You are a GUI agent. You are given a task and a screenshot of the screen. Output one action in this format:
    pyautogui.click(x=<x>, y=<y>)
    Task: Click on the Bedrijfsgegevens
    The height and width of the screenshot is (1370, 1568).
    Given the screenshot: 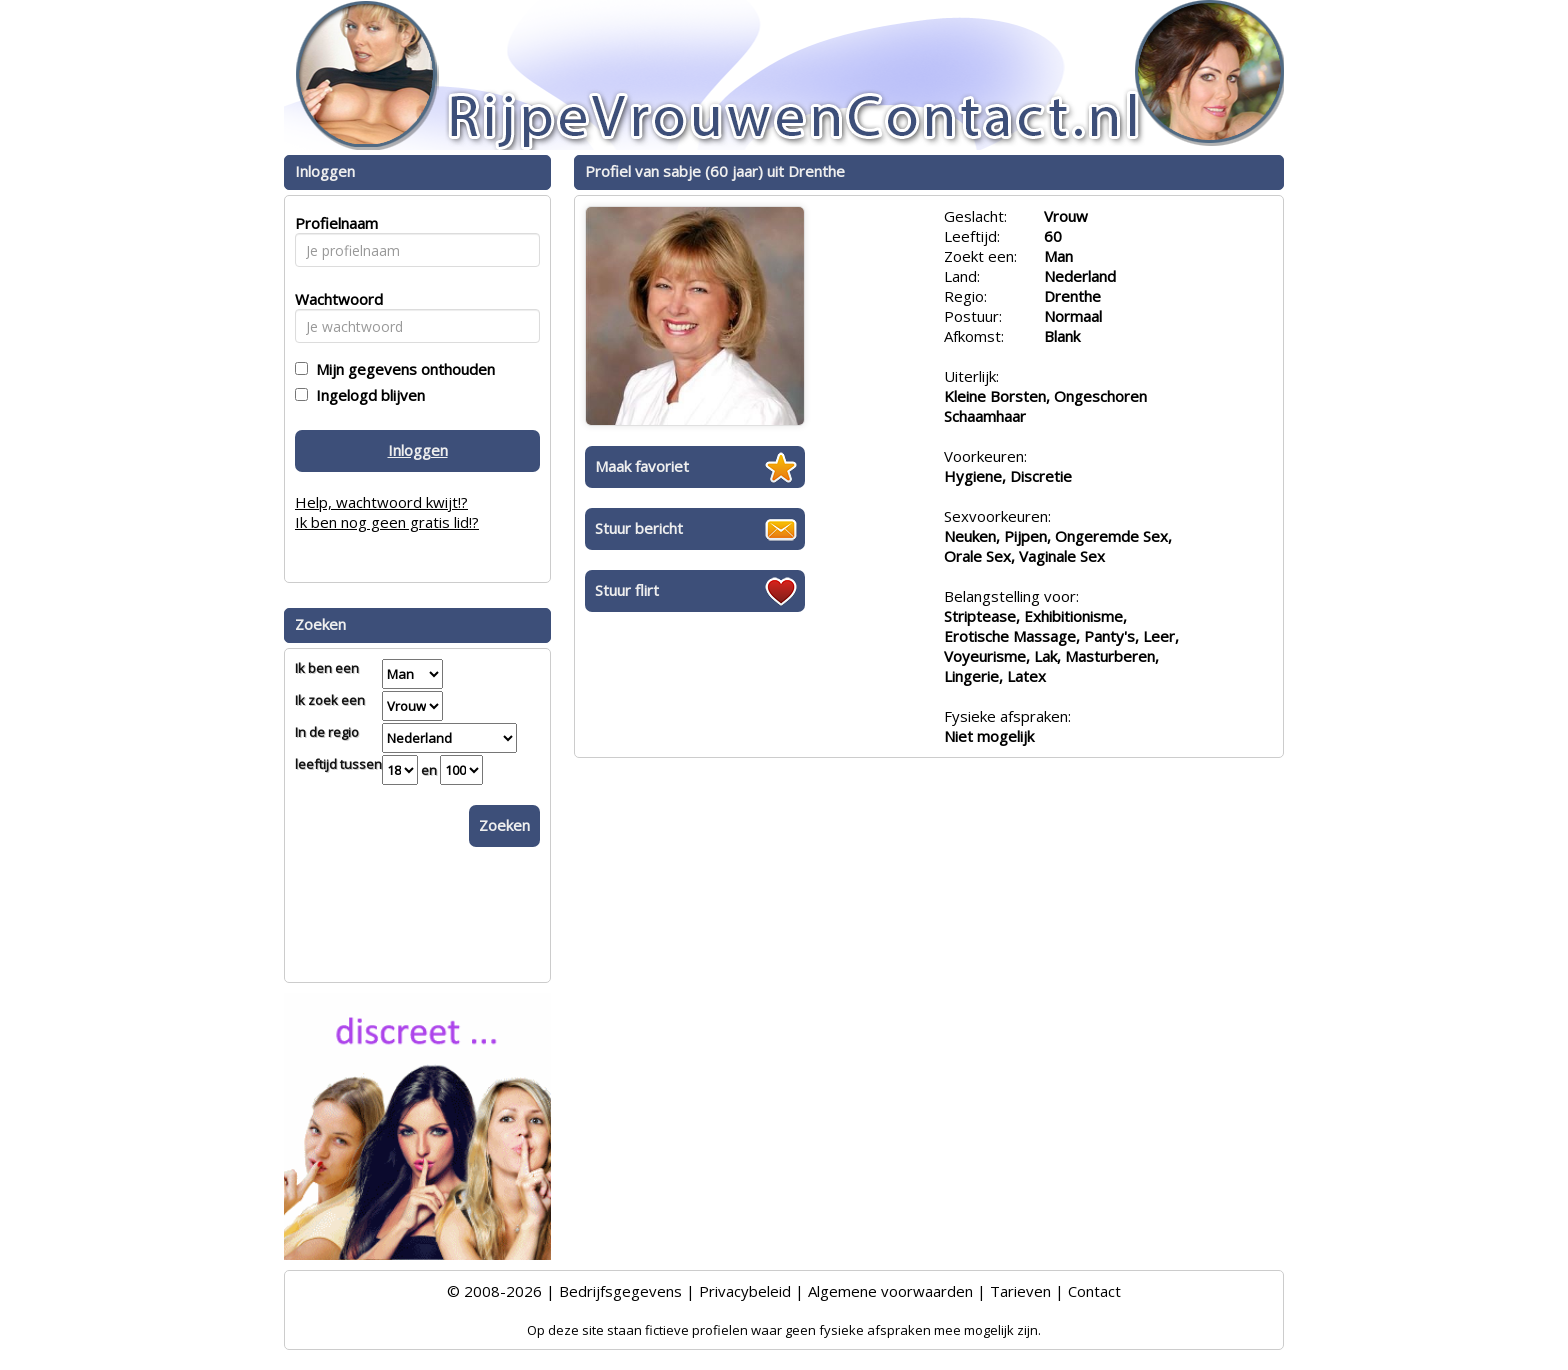 What is the action you would take?
    pyautogui.click(x=620, y=1291)
    